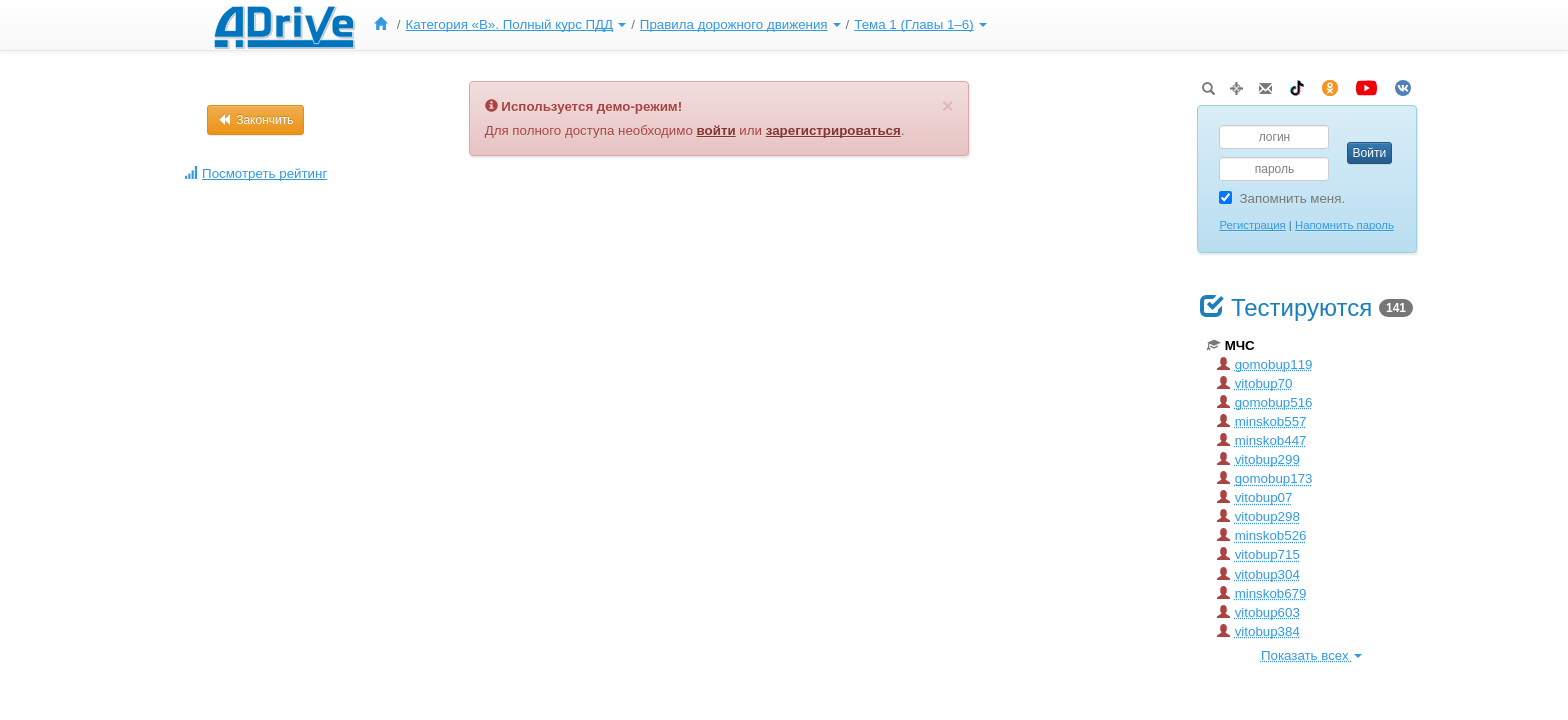 The image size is (1568, 720). What do you see at coordinates (1258, 631) in the screenshot?
I see `vitobup384` at bounding box center [1258, 631].